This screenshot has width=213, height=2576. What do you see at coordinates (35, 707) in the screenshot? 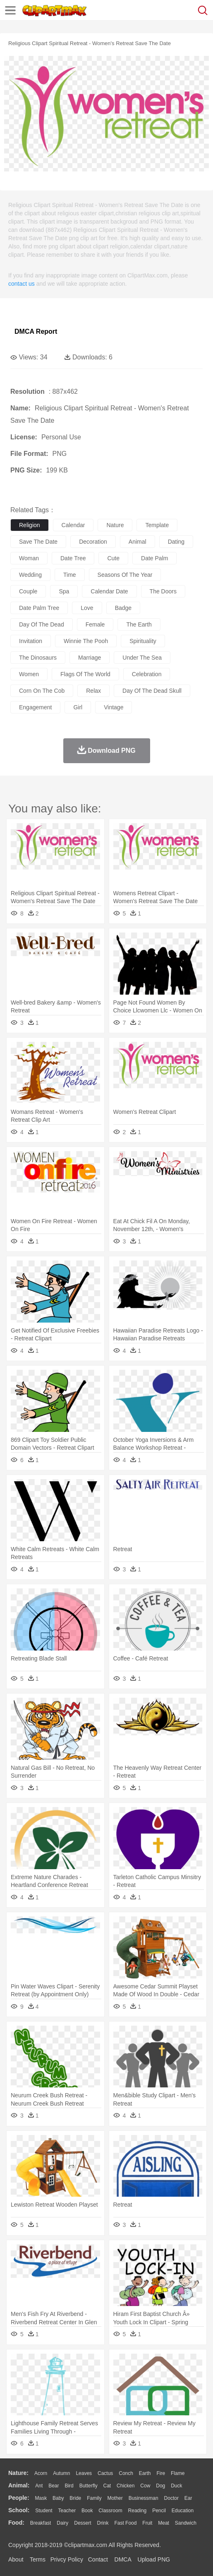
I see `engagement` at bounding box center [35, 707].